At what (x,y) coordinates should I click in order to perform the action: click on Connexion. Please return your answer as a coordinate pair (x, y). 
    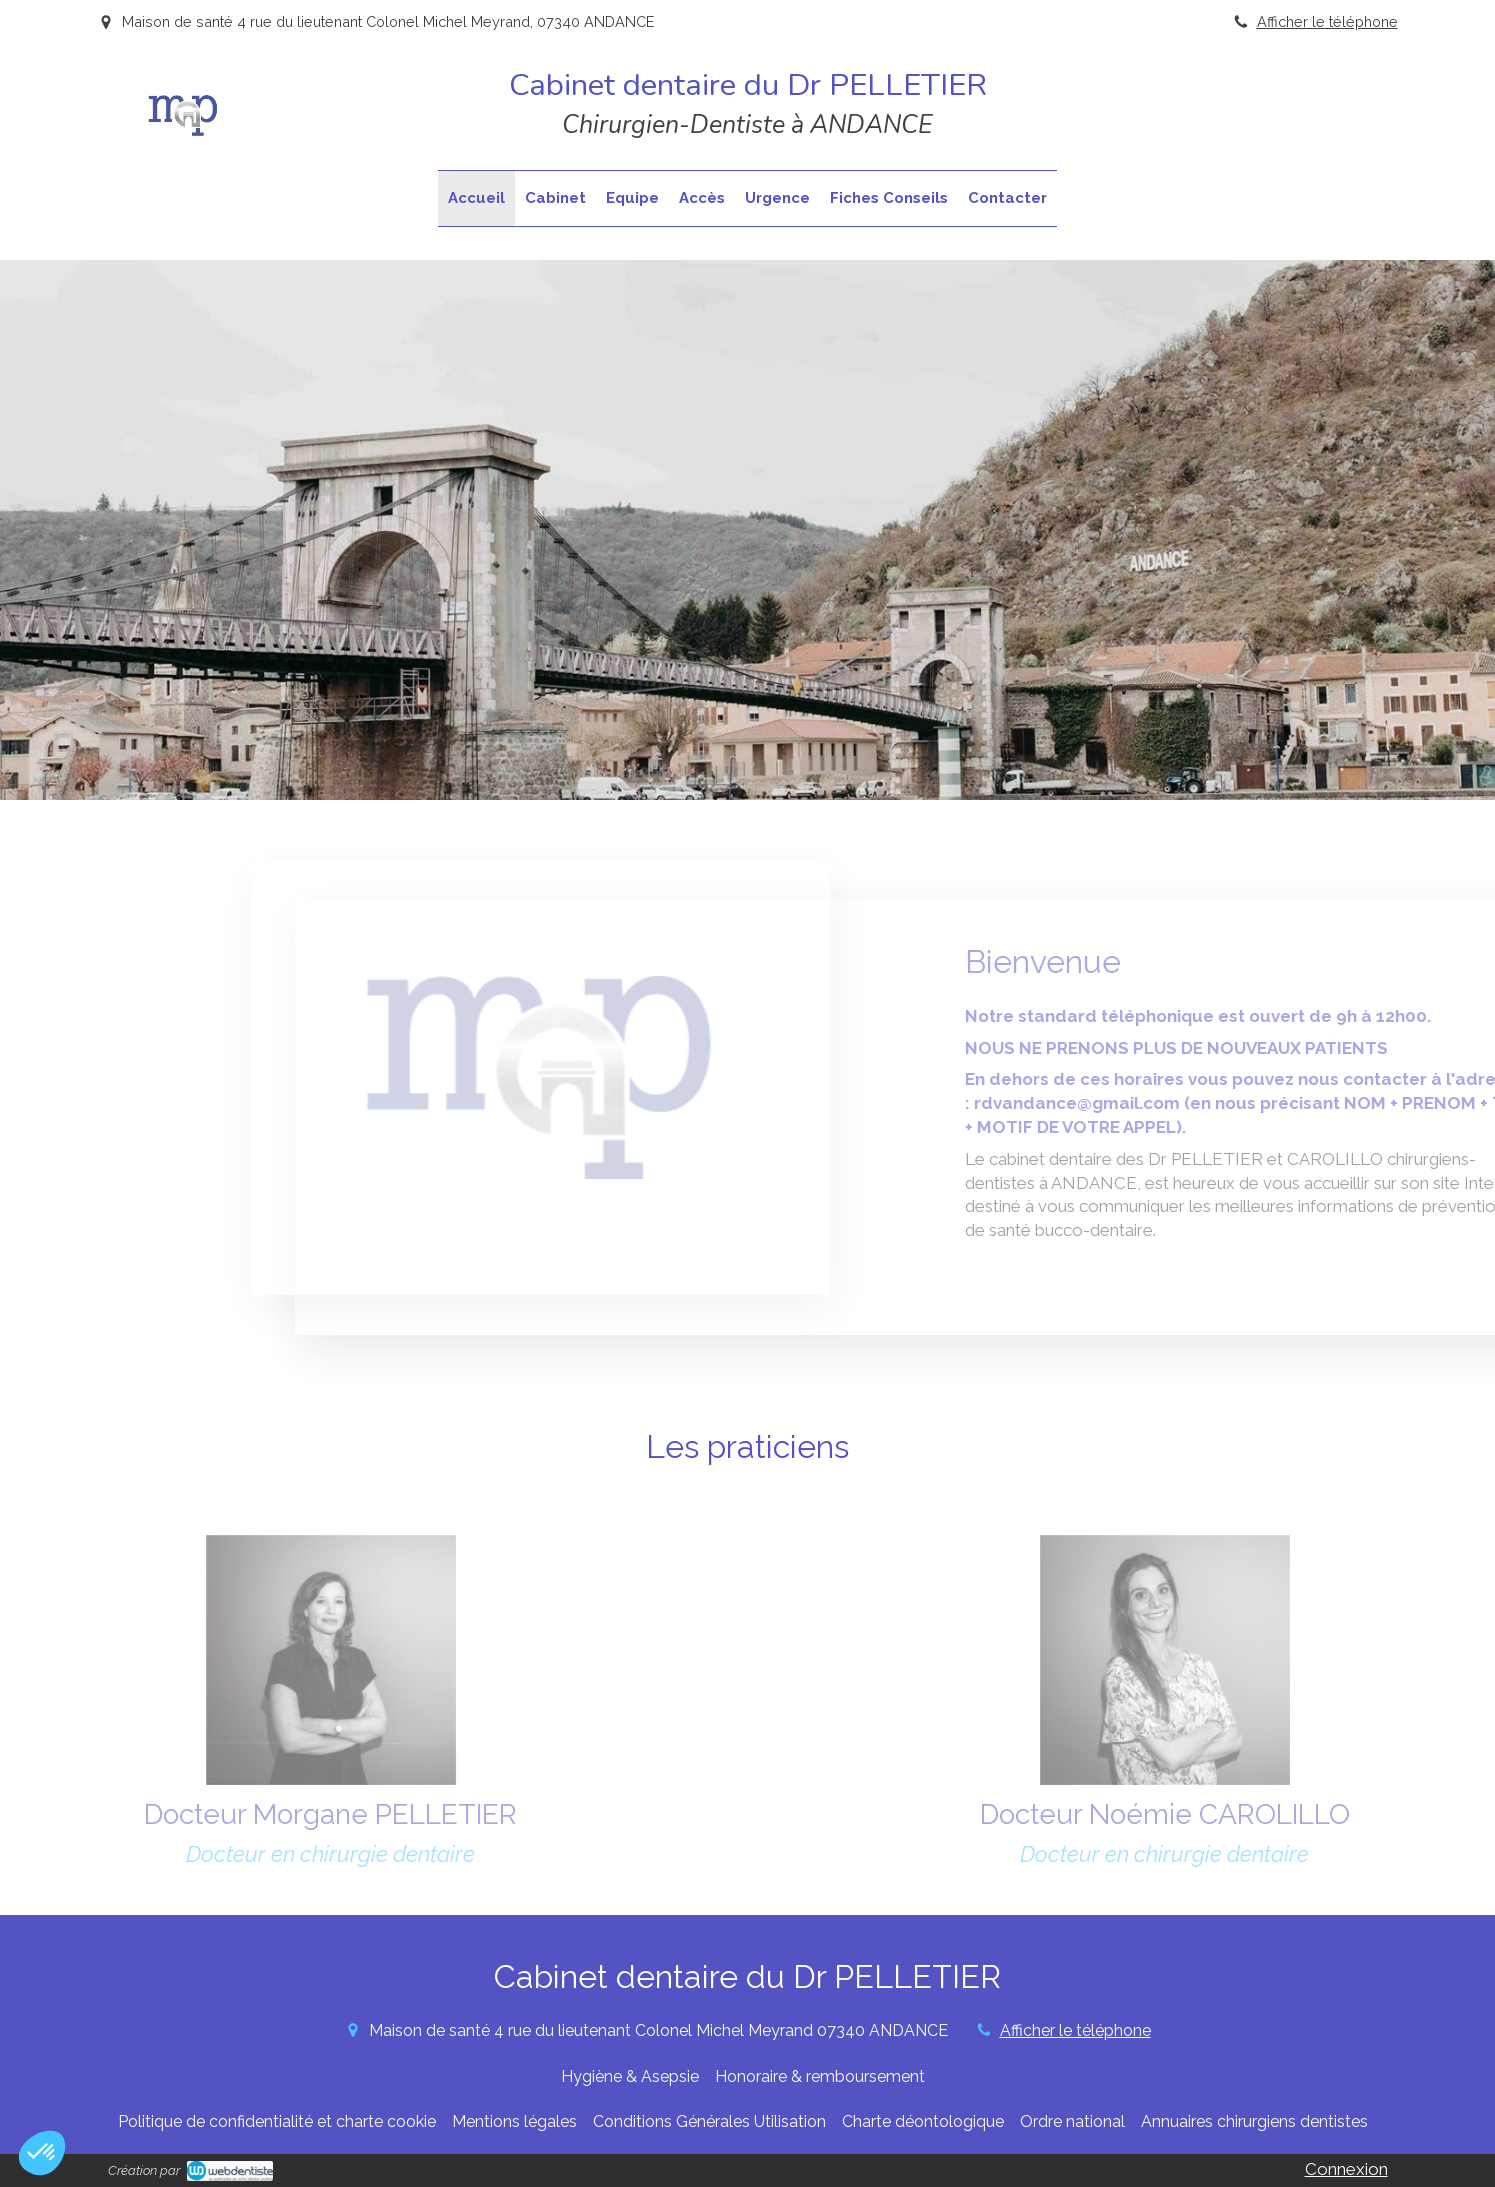
    Looking at the image, I should click on (1346, 2169).